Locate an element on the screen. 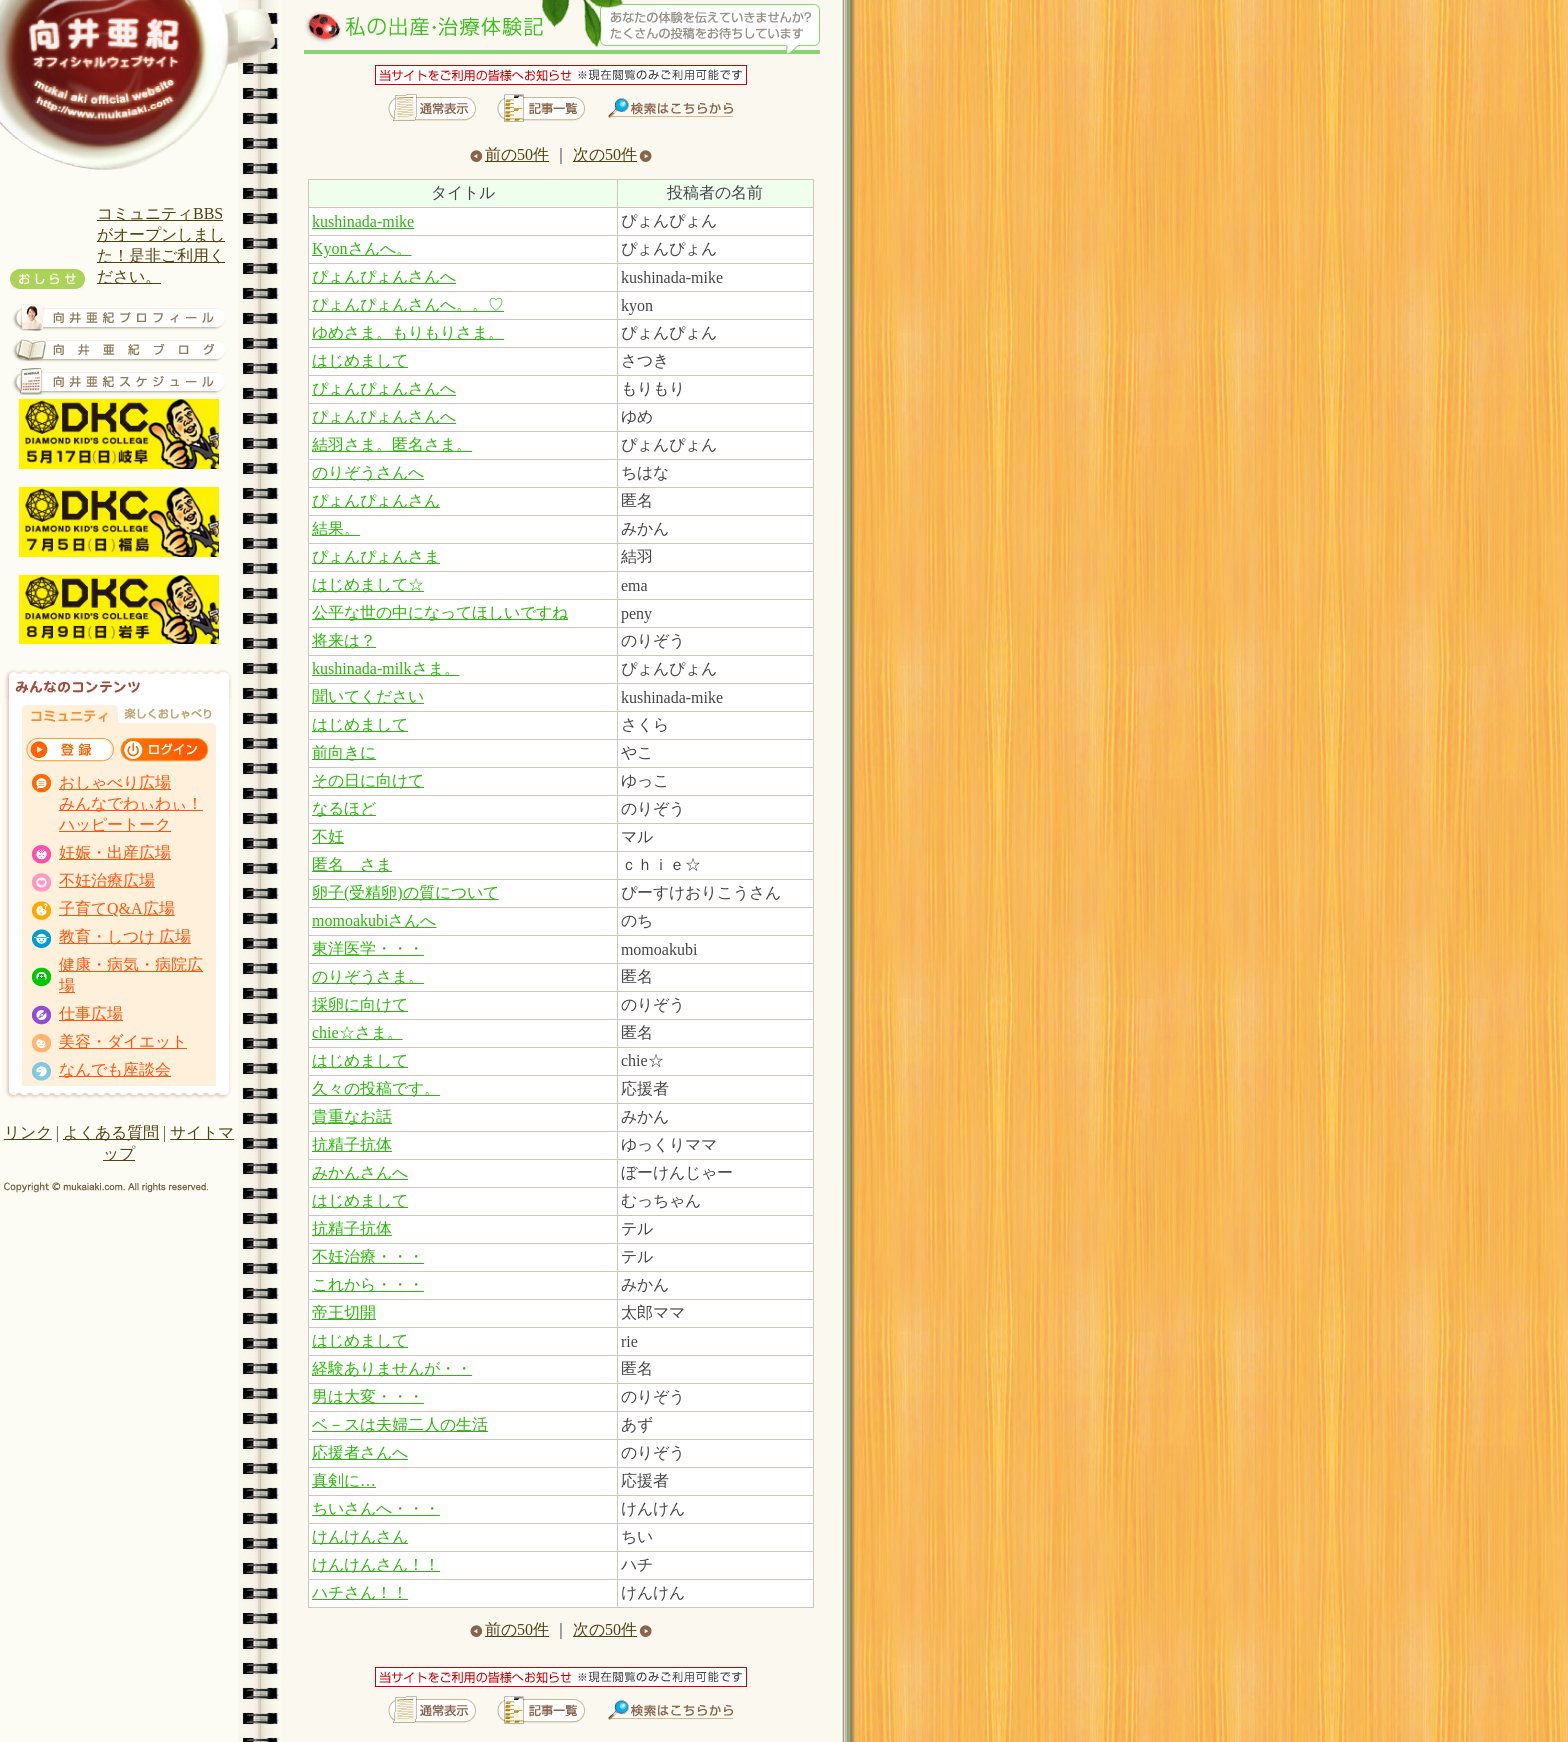  のりぞうさんへ is located at coordinates (368, 472).